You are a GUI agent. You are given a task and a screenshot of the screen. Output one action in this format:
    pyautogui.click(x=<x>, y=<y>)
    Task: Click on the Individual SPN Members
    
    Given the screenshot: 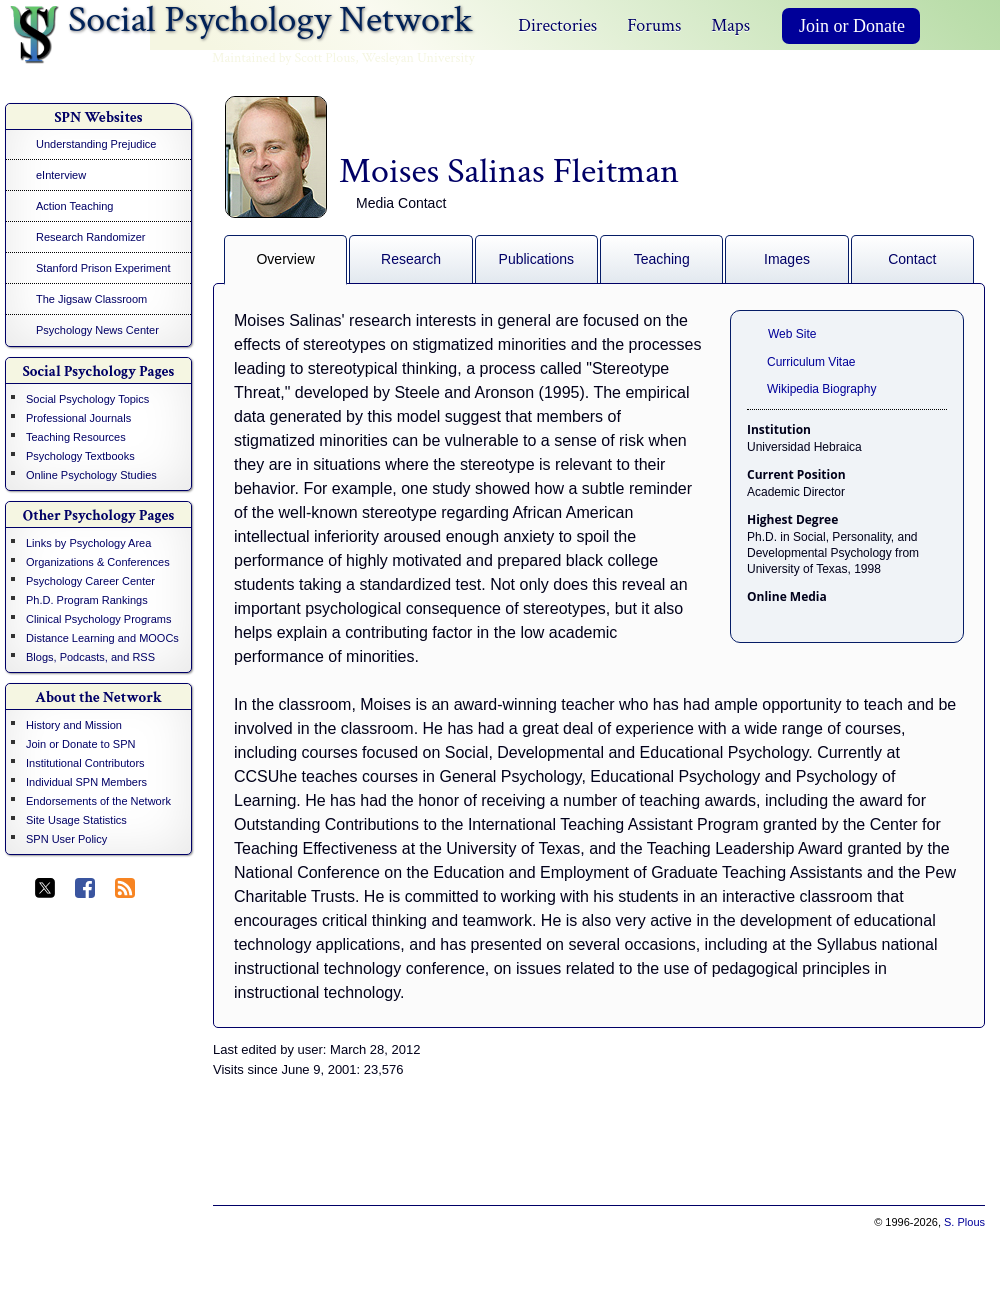 What is the action you would take?
    pyautogui.click(x=86, y=782)
    